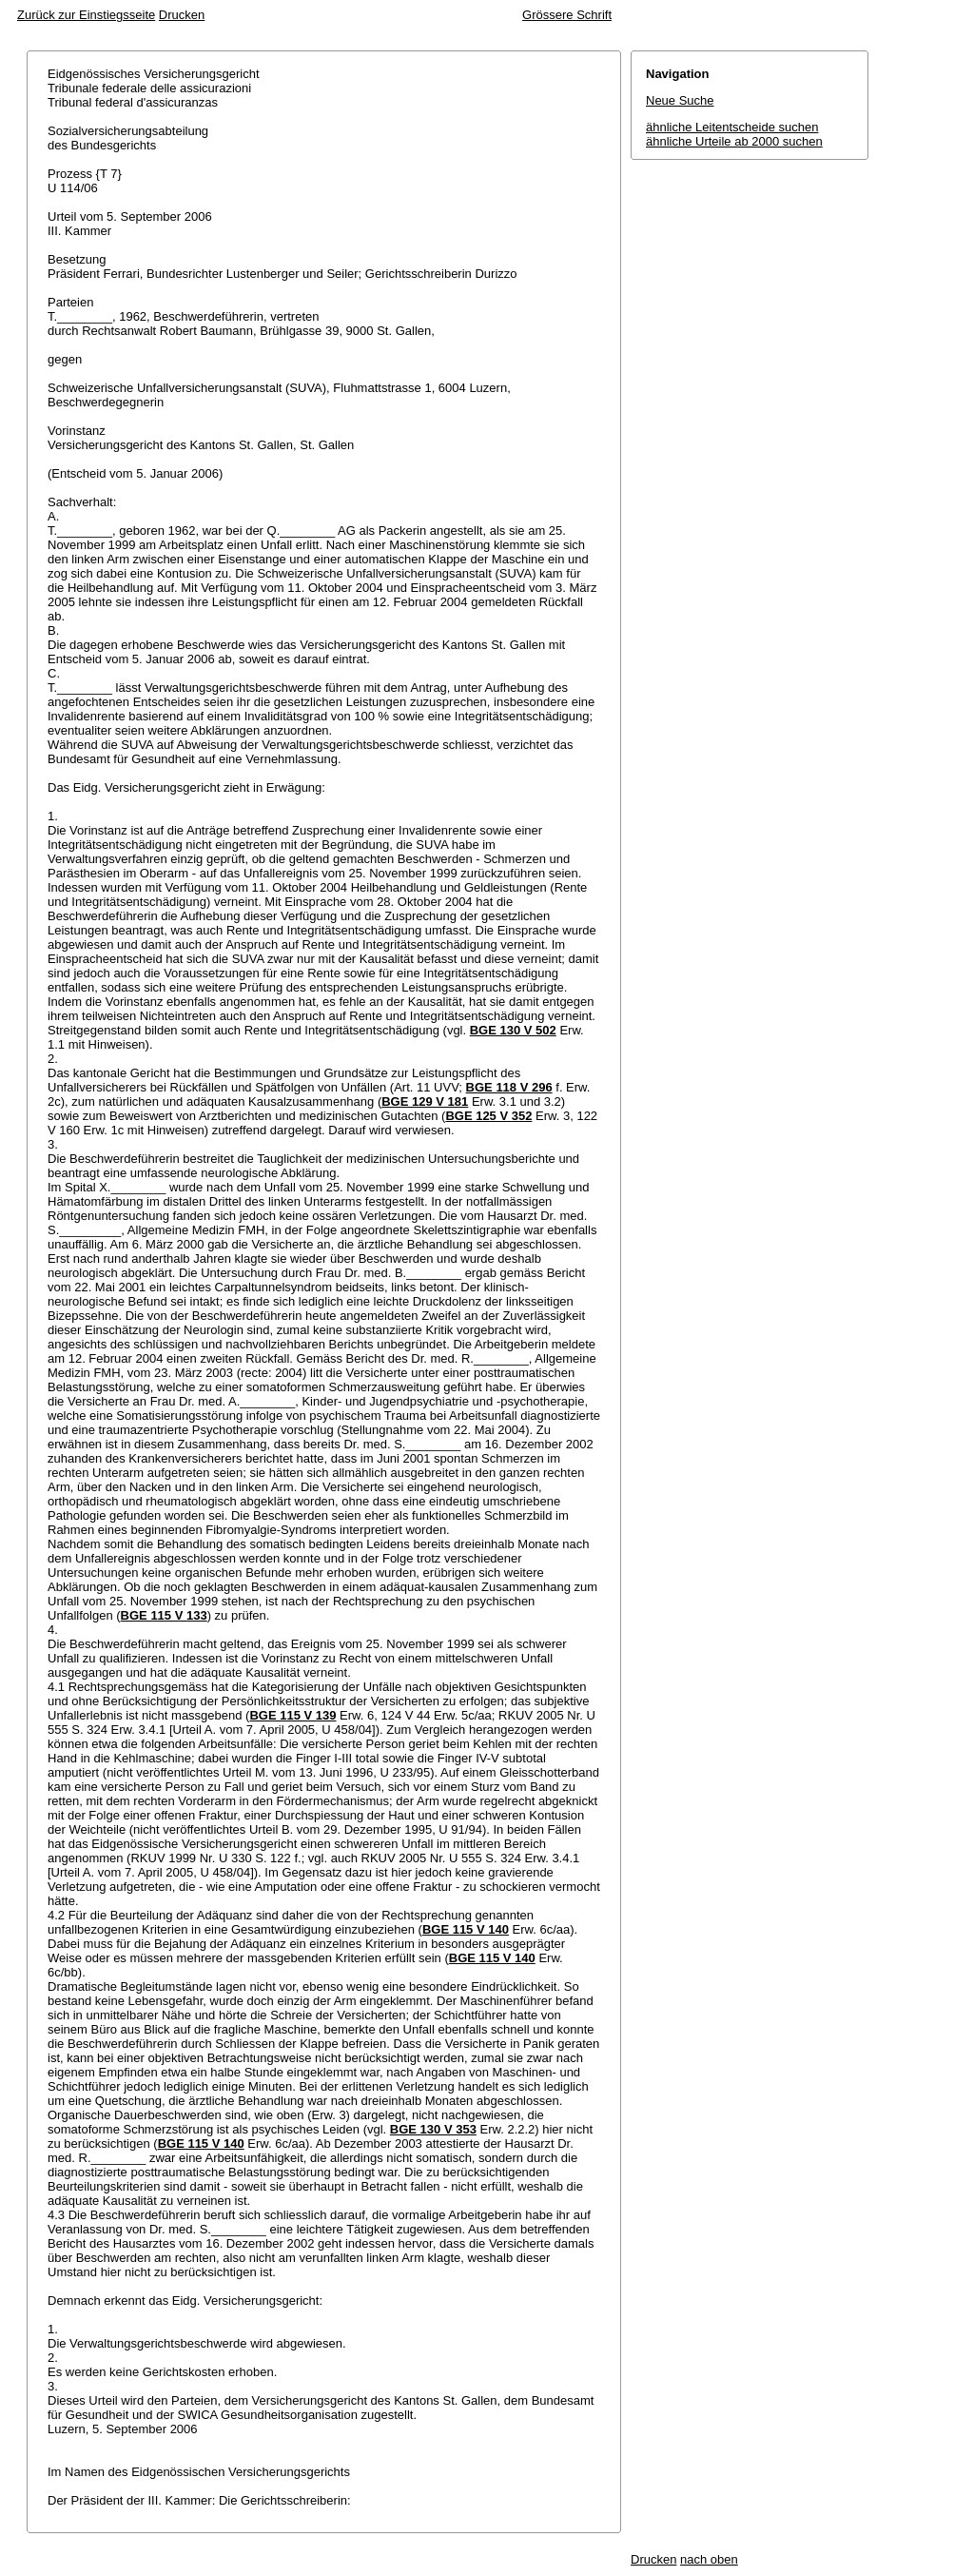 The height and width of the screenshot is (2576, 974). What do you see at coordinates (488, 1116) in the screenshot?
I see `BGE 125 V 352` at bounding box center [488, 1116].